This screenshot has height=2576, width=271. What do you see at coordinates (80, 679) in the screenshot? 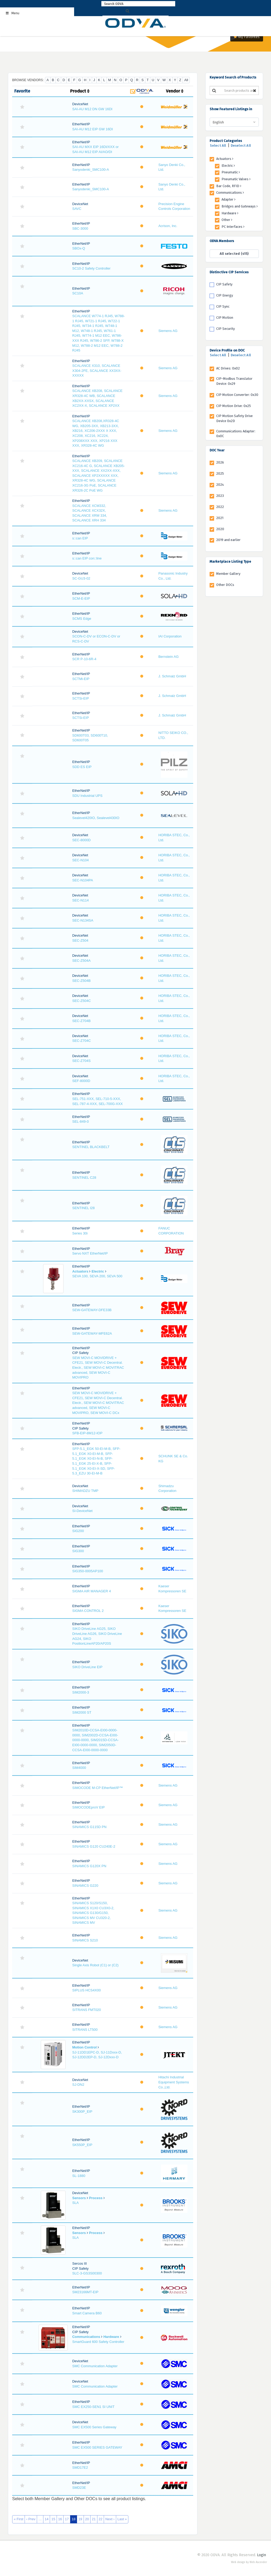
I see `SCTMi-EIP` at bounding box center [80, 679].